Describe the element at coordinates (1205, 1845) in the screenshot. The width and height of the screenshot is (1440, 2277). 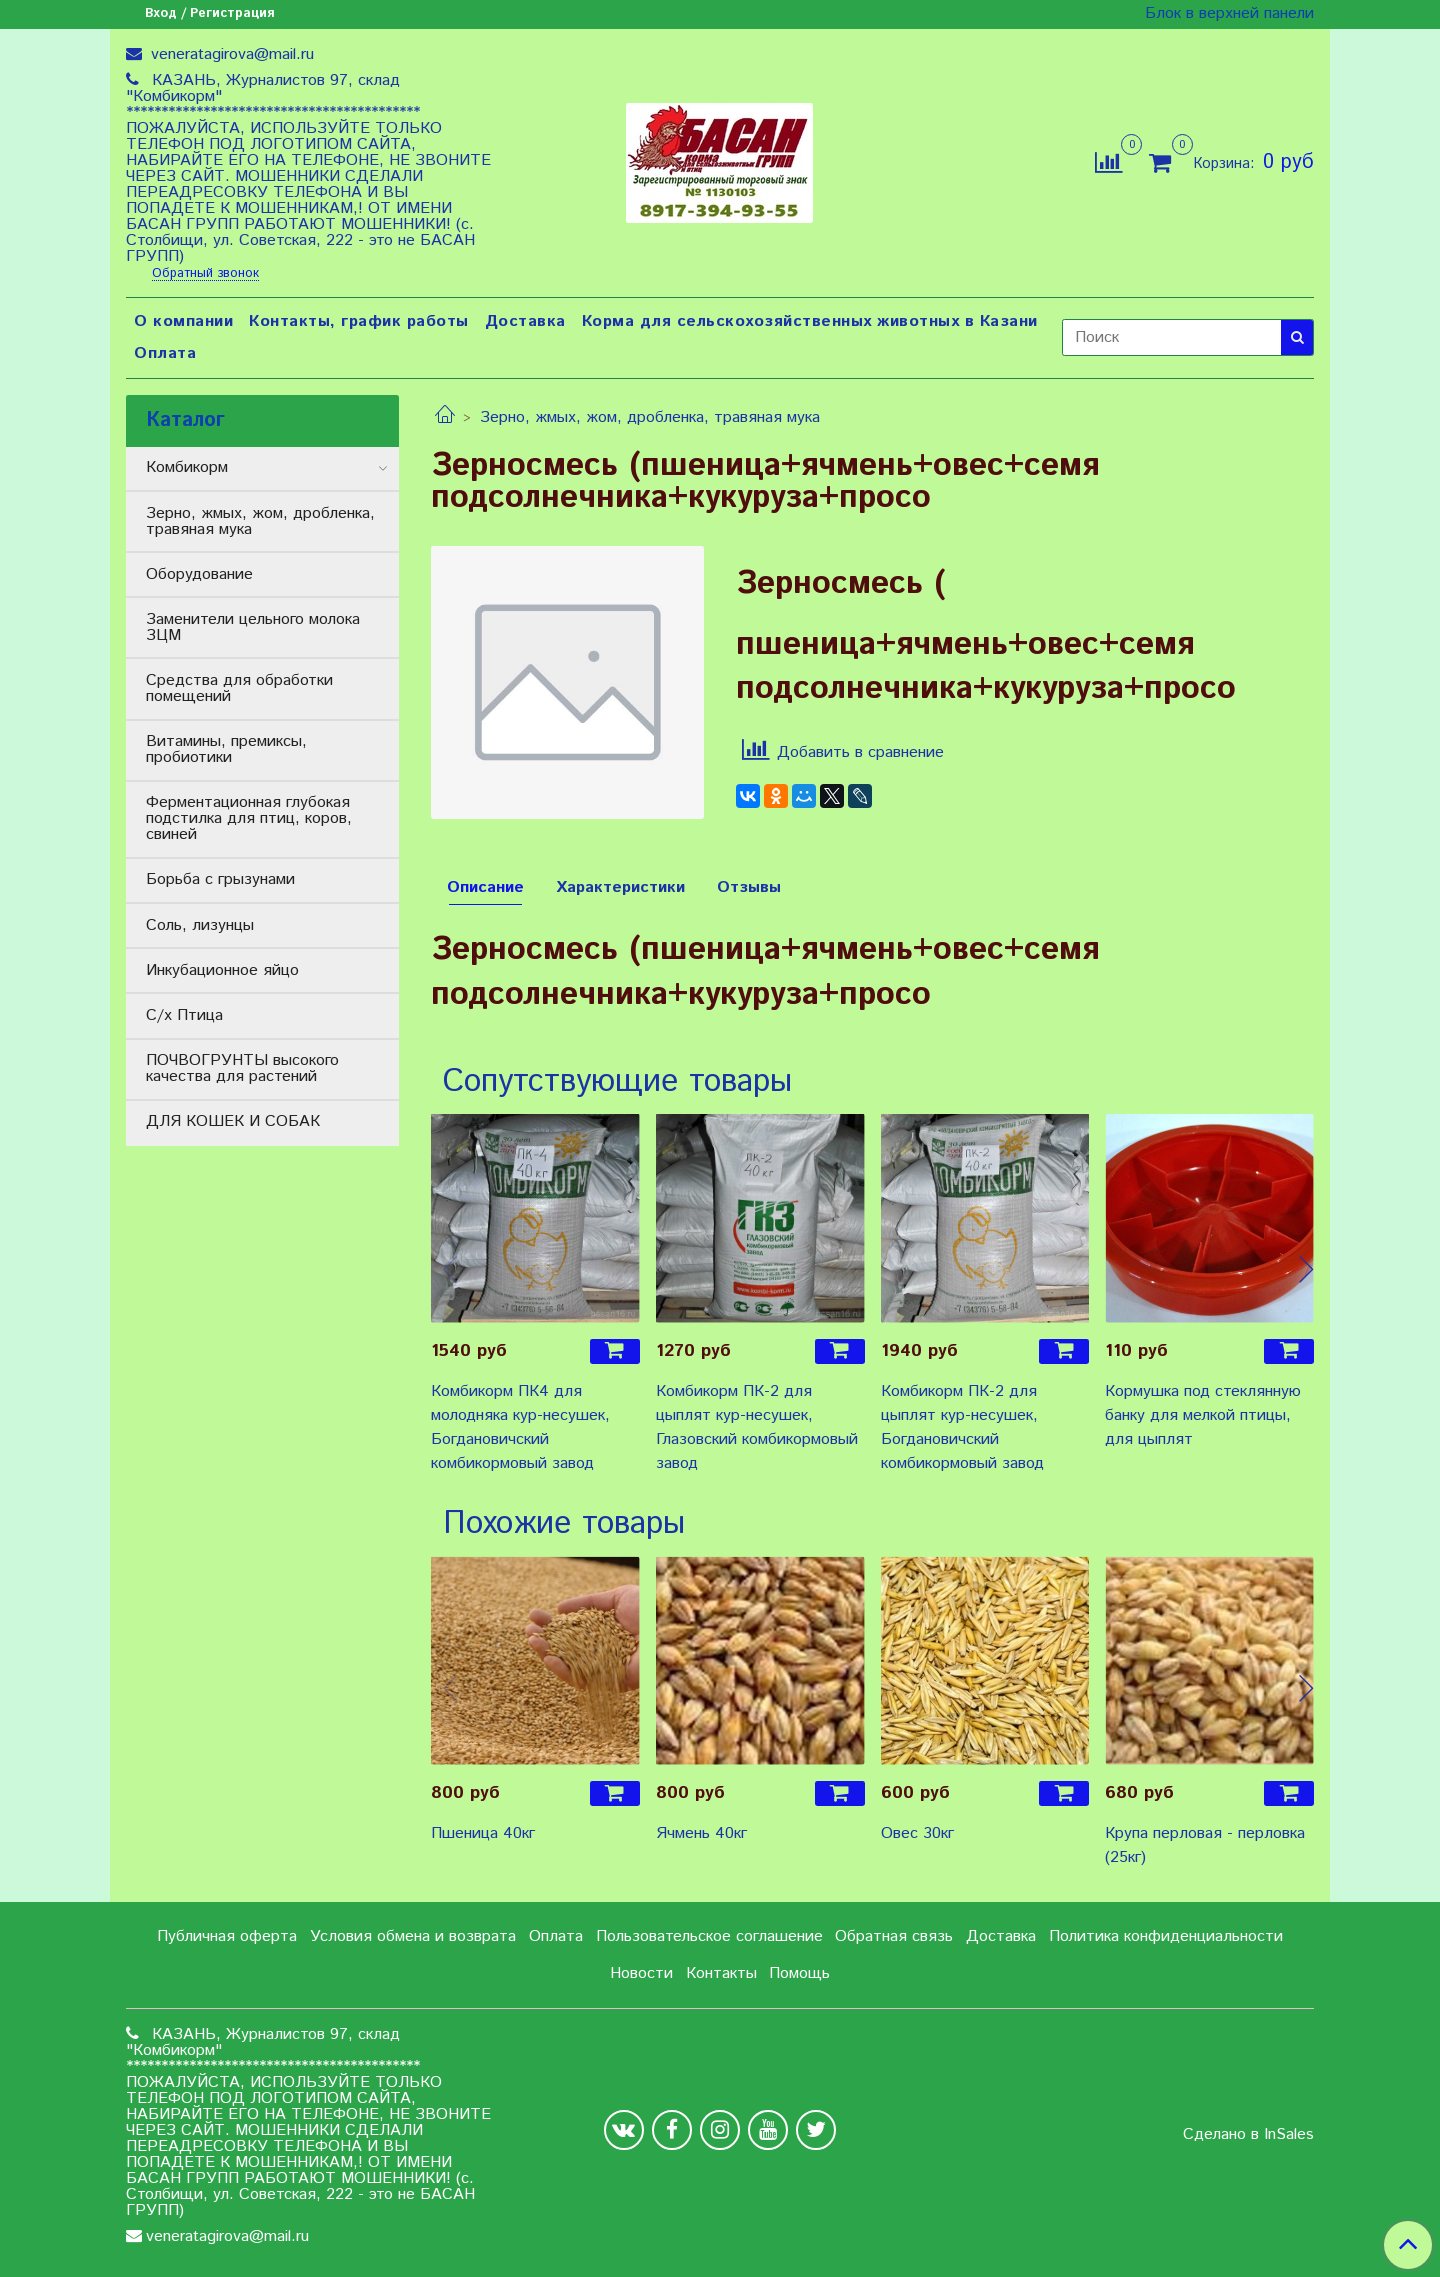
I see `Крупа перловая - перловка (25кг)` at that location.